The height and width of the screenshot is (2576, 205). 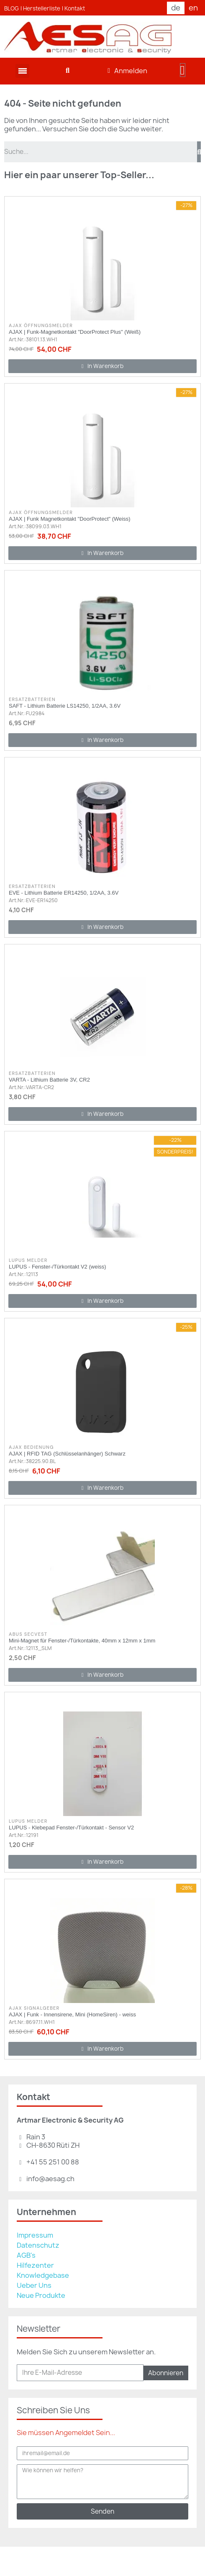 I want to click on AJAX | Funk - Innensirene, Mini (HomeSiren) - weiss, so click(x=72, y=2014).